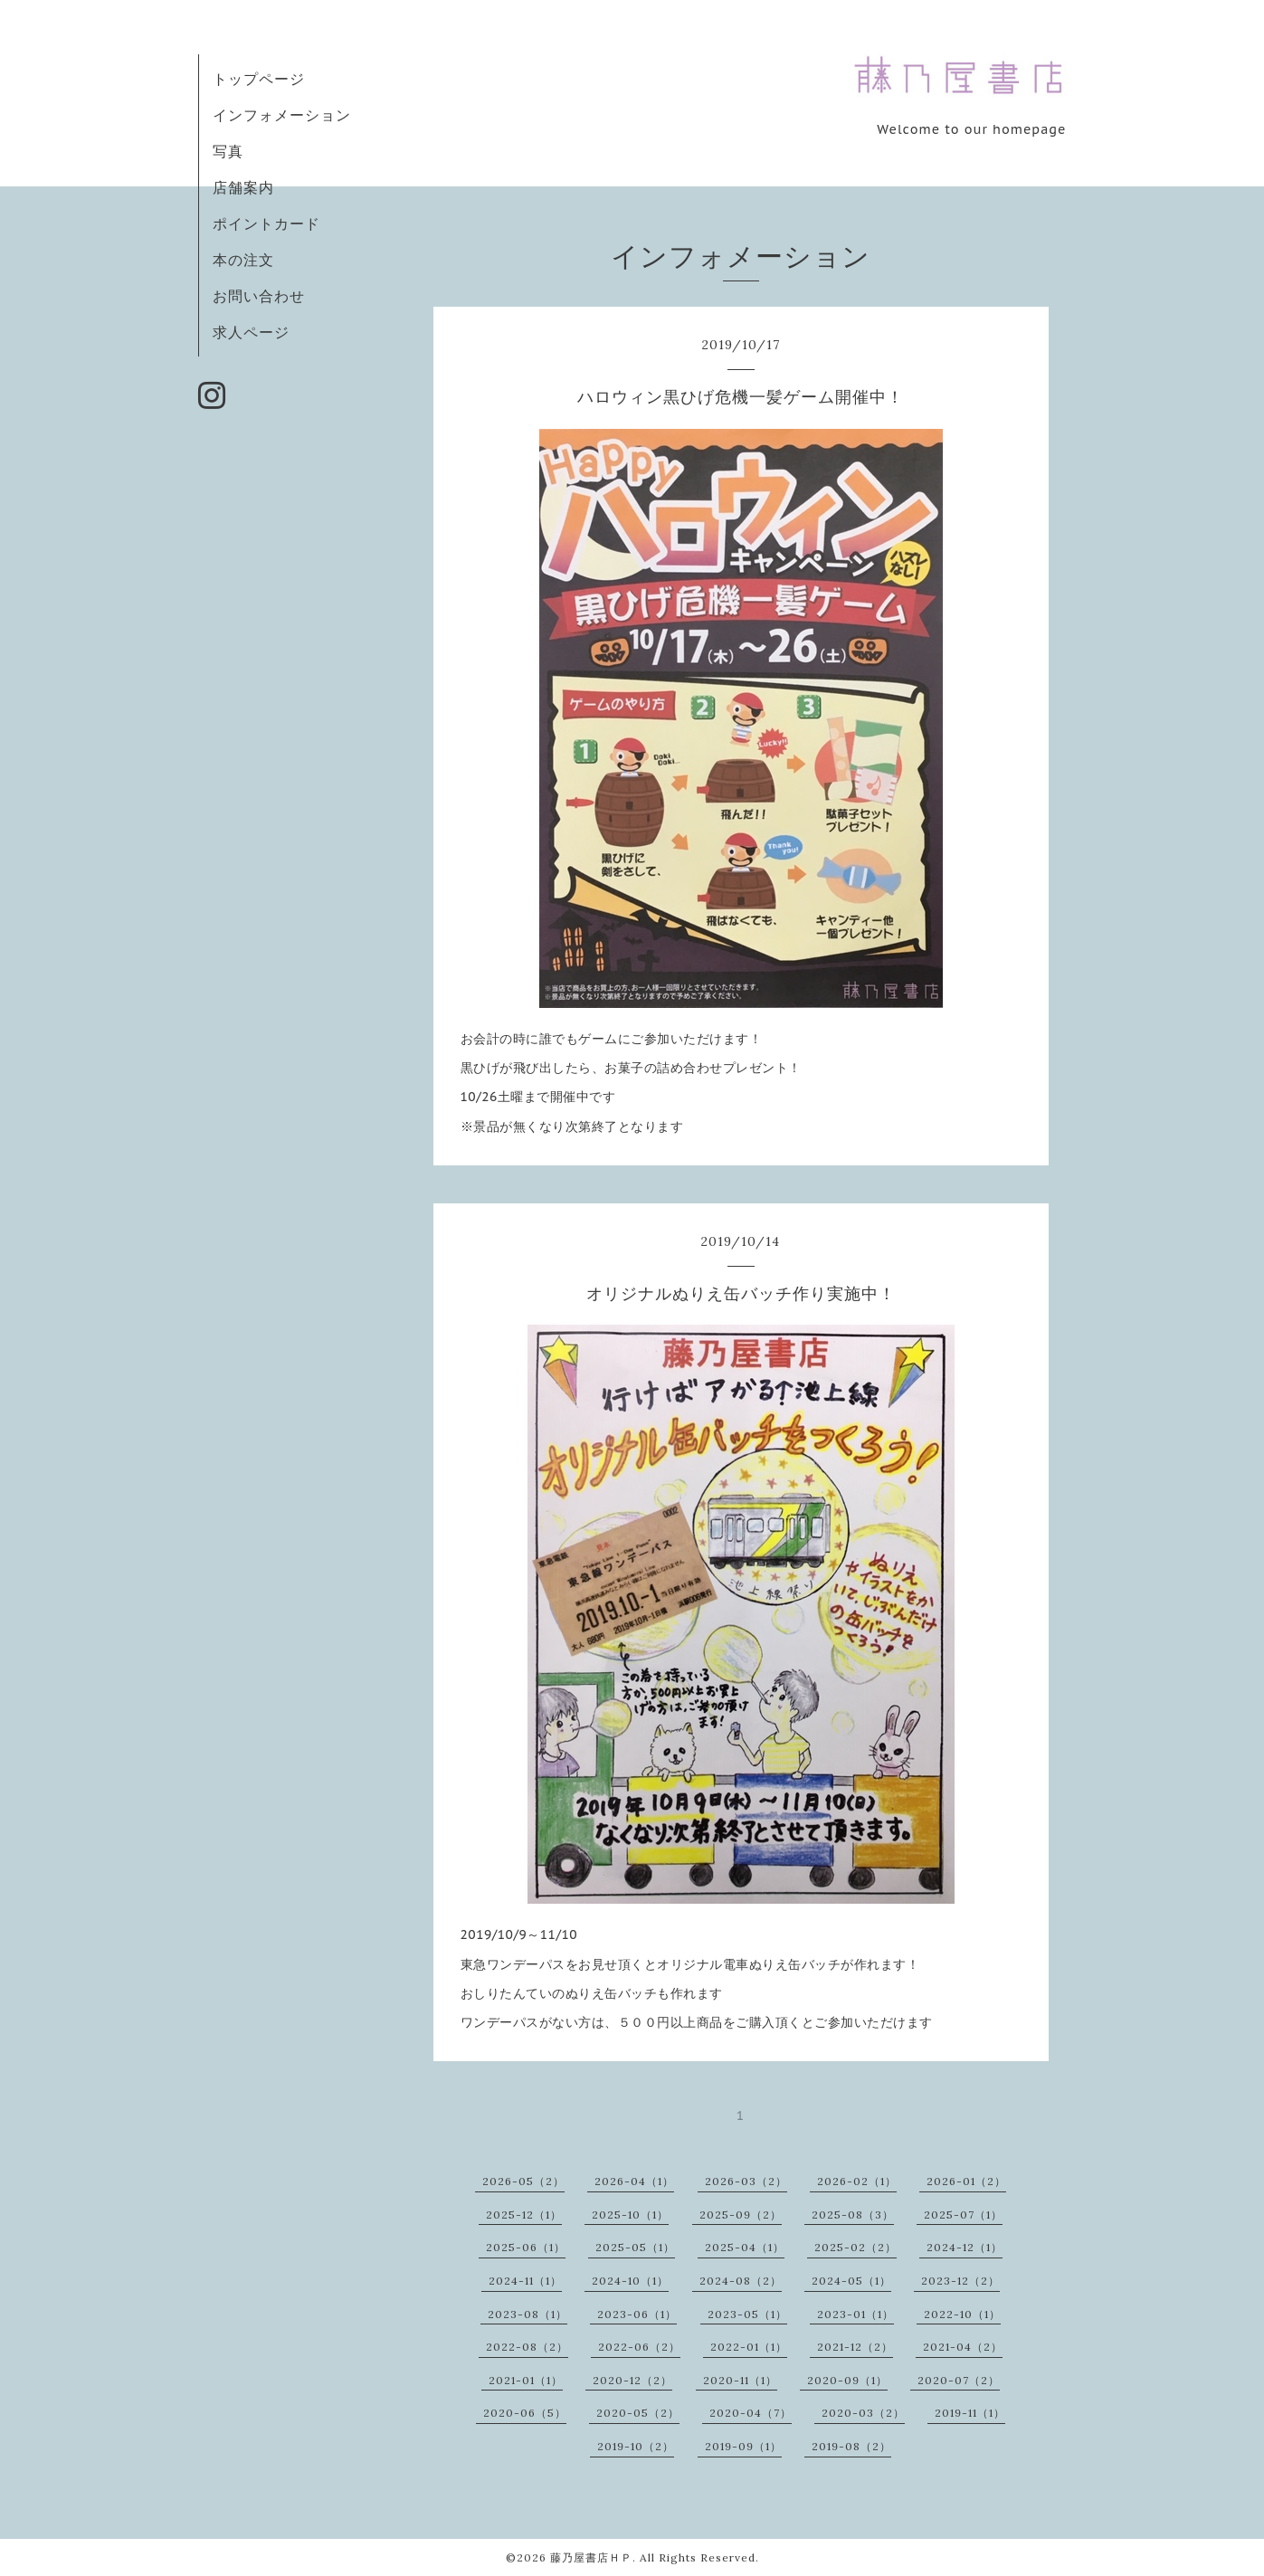 The width and height of the screenshot is (1264, 2576). I want to click on 2021-04（2）, so click(963, 2346).